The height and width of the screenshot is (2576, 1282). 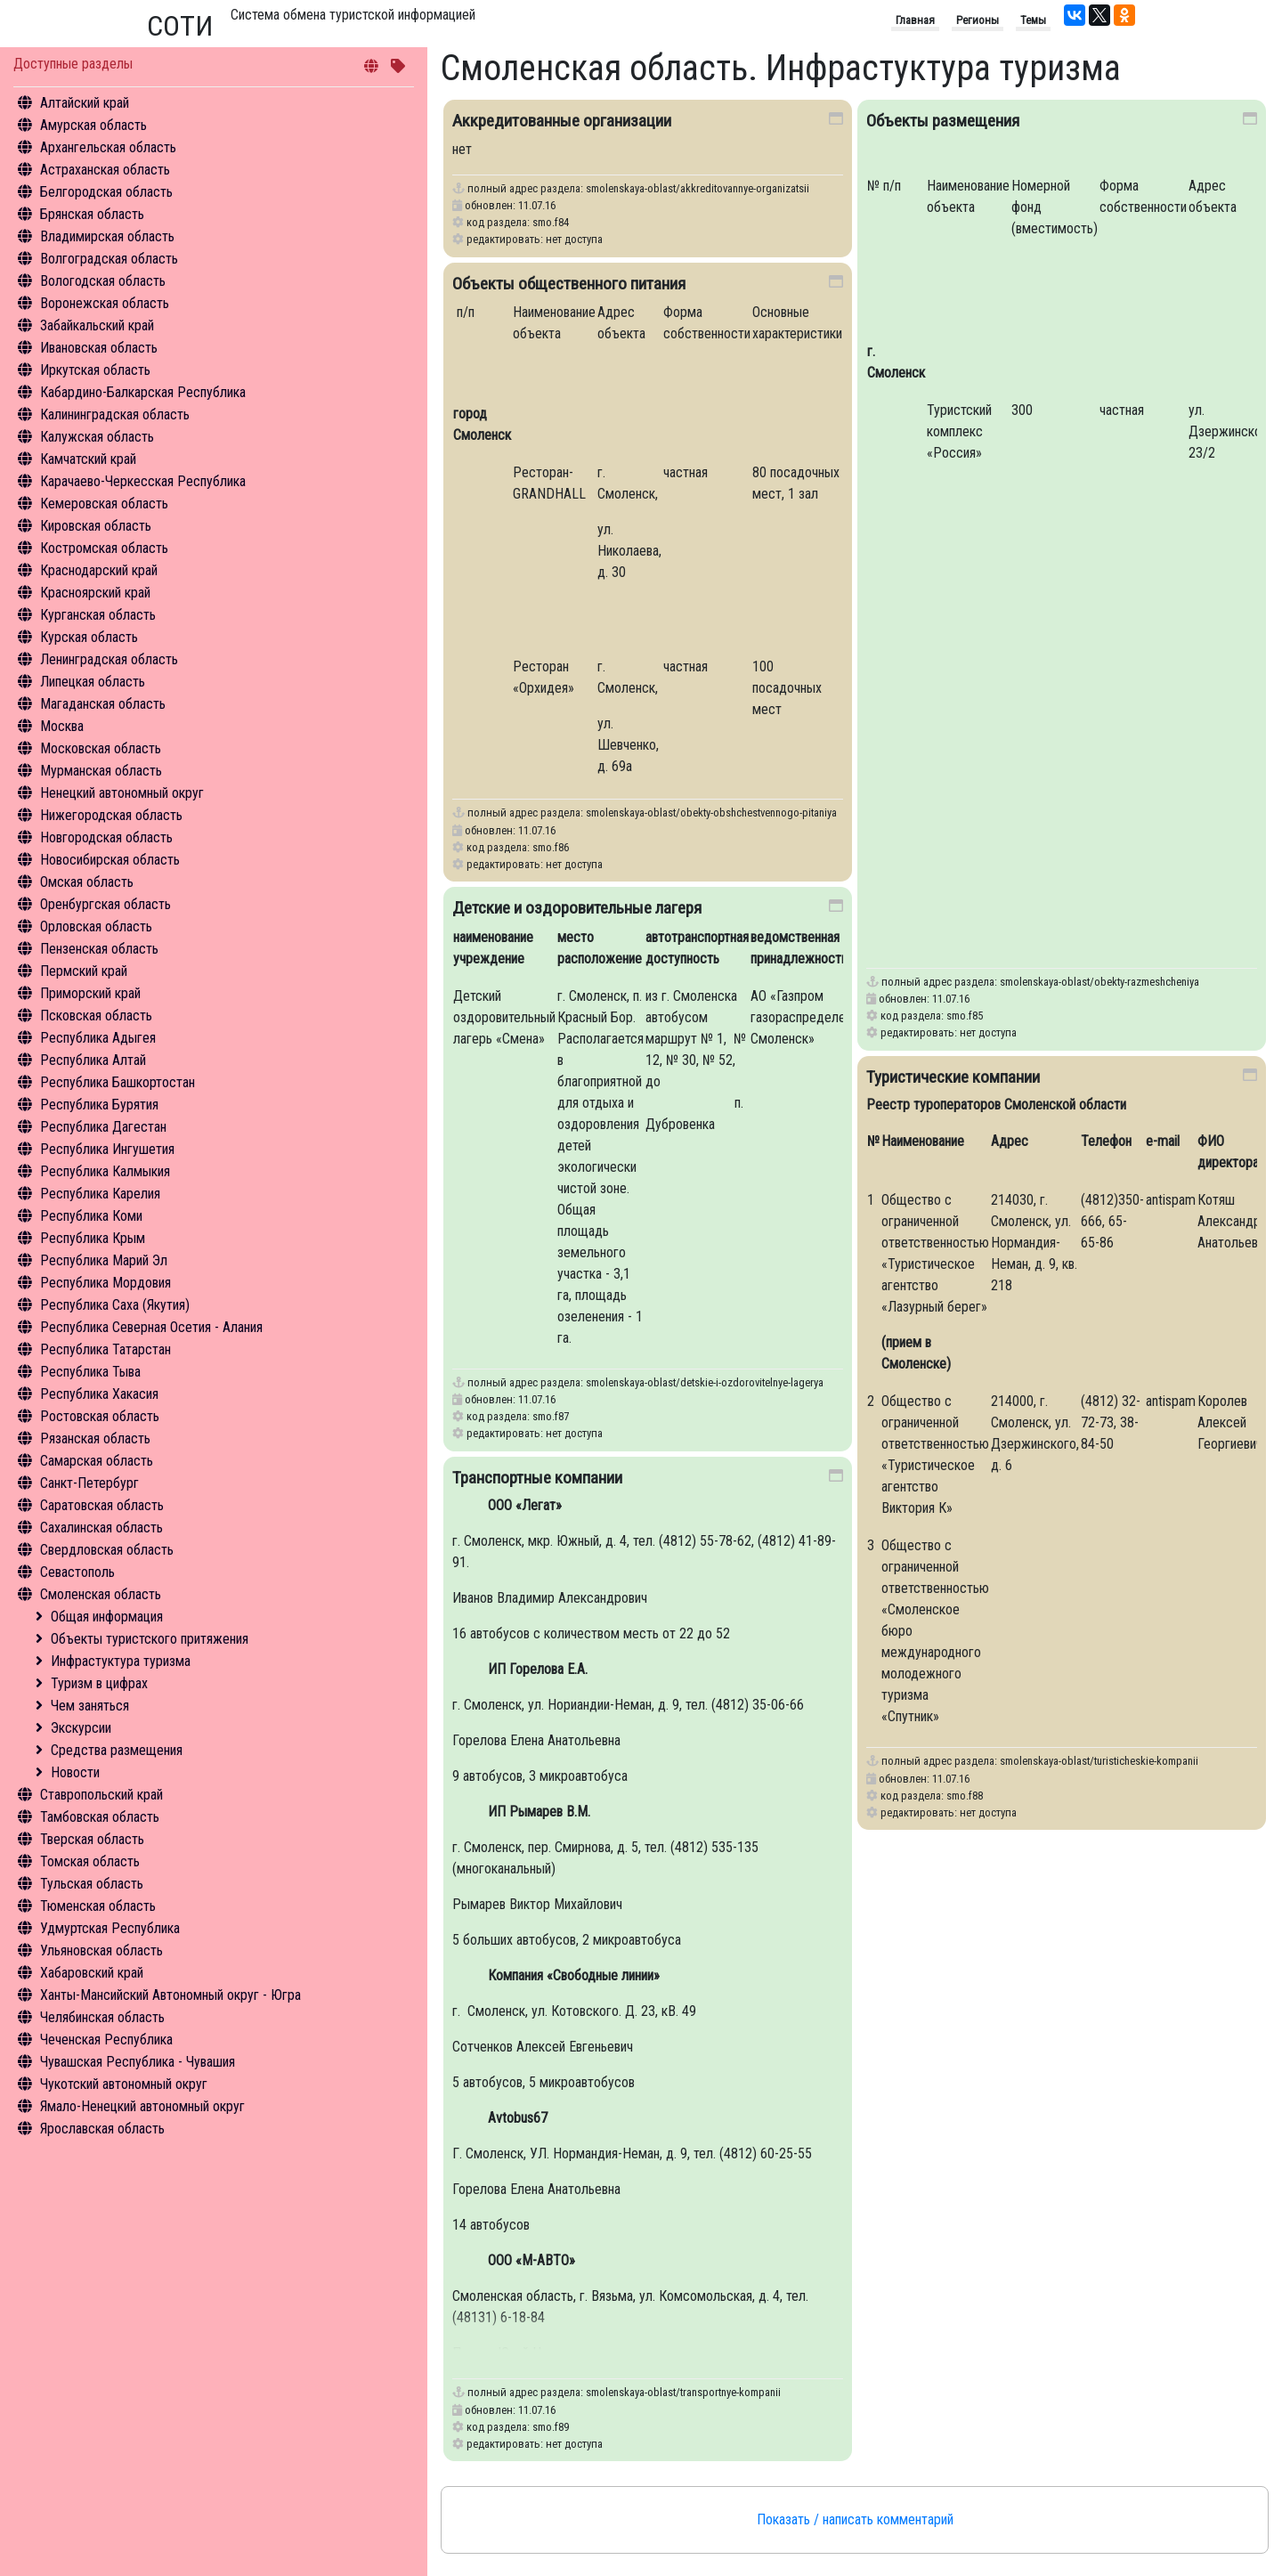 What do you see at coordinates (101, 1527) in the screenshot?
I see `Сахалинская область` at bounding box center [101, 1527].